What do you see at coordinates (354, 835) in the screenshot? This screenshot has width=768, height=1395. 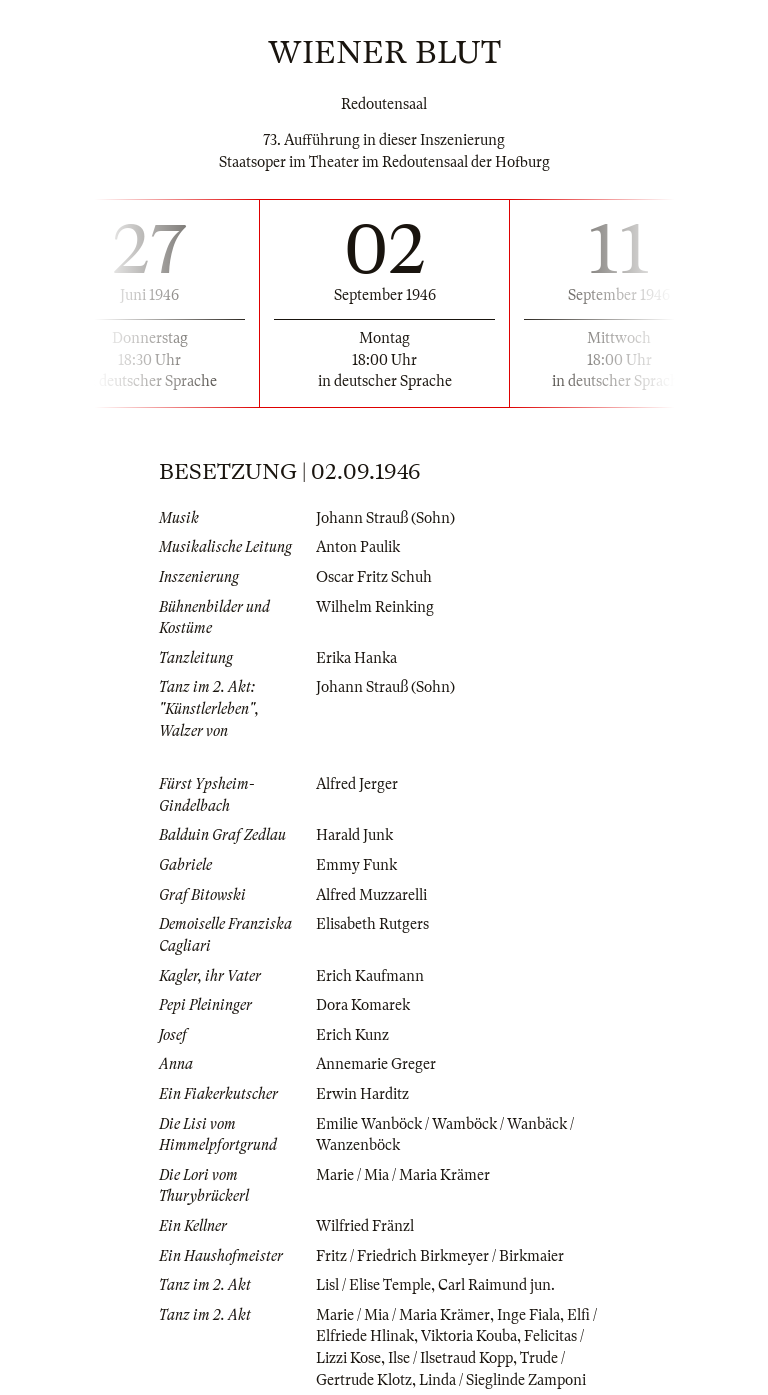 I see `Harald Junk` at bounding box center [354, 835].